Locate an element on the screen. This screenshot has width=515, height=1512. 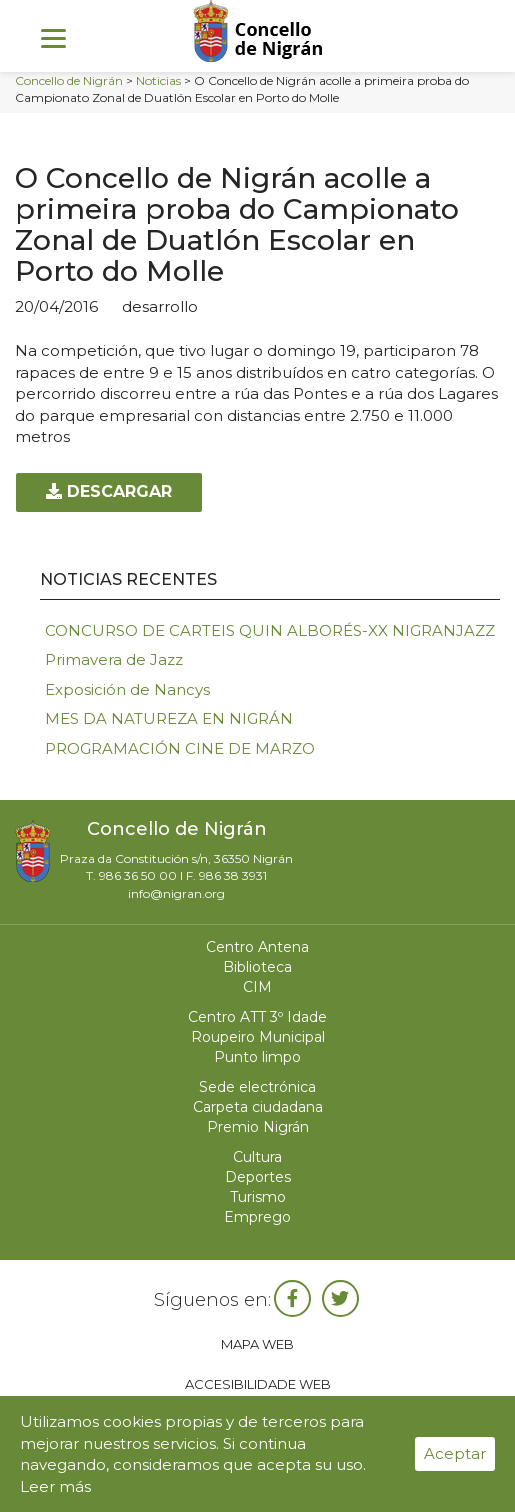
Mapa web is located at coordinates (257, 1344).